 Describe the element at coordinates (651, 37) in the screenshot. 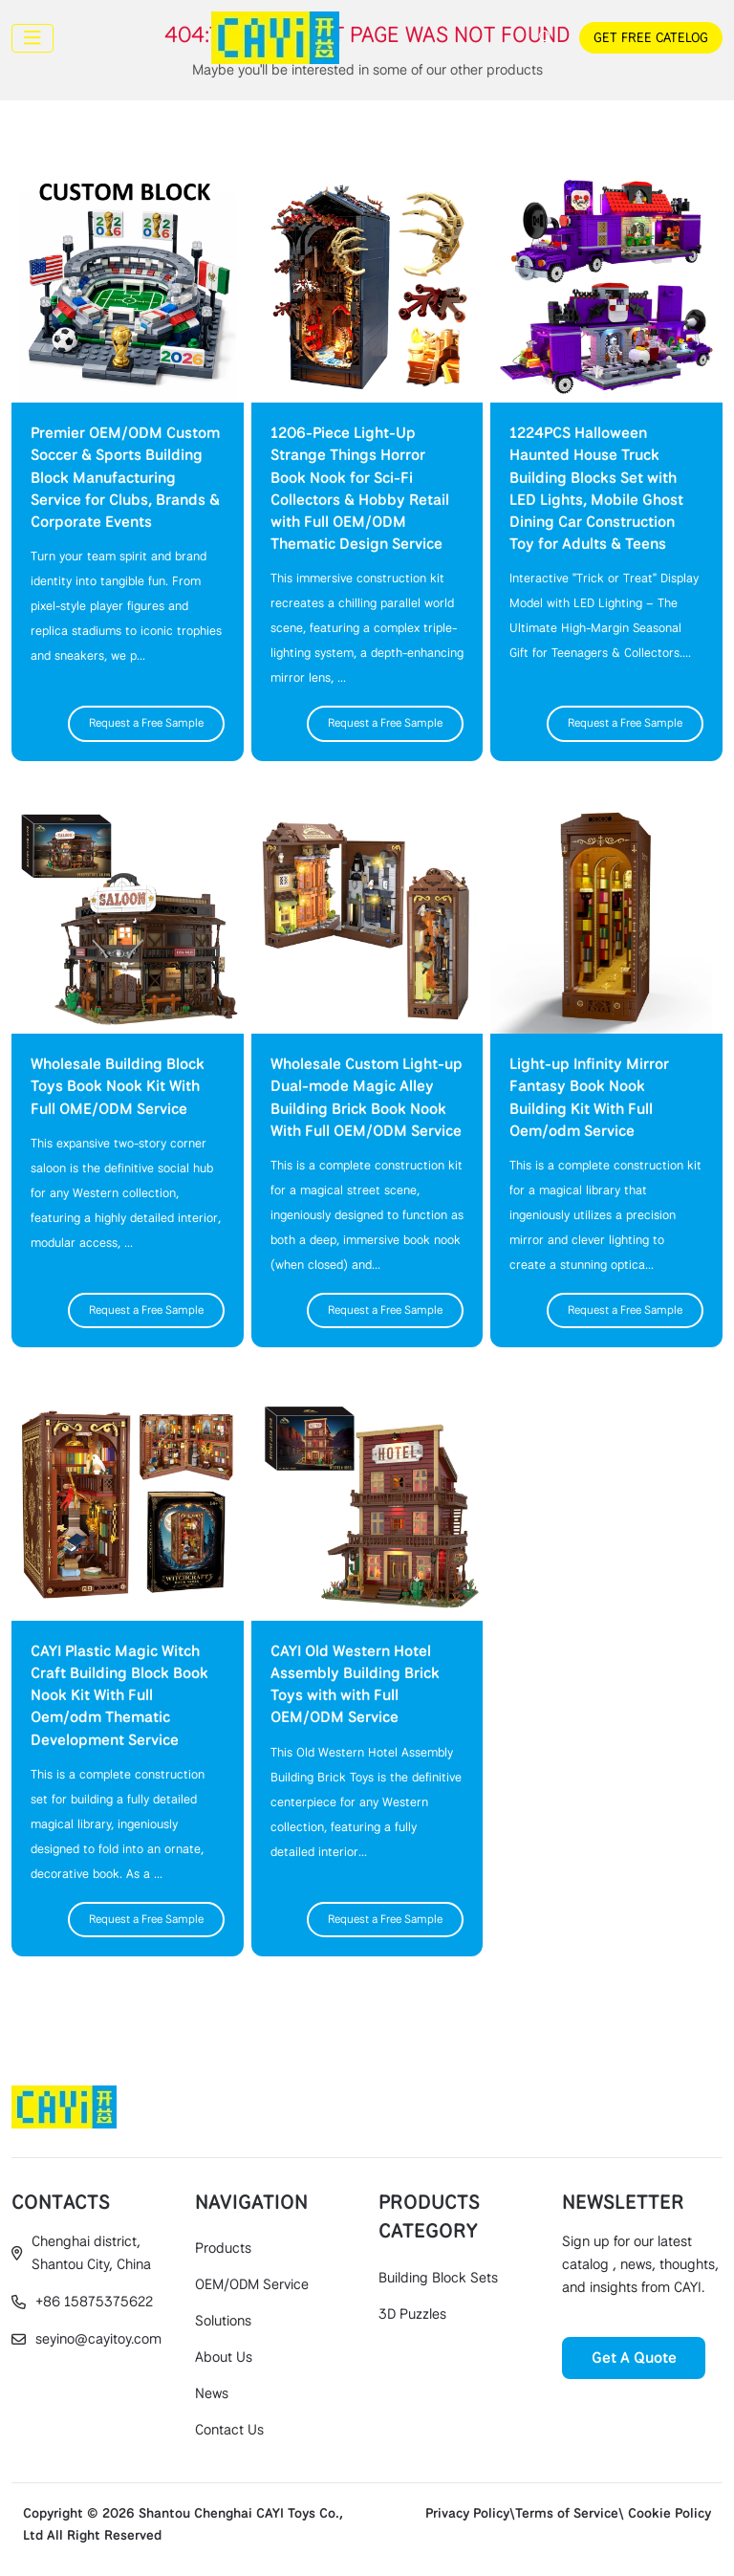

I see `GET FREE CATELOG` at that location.